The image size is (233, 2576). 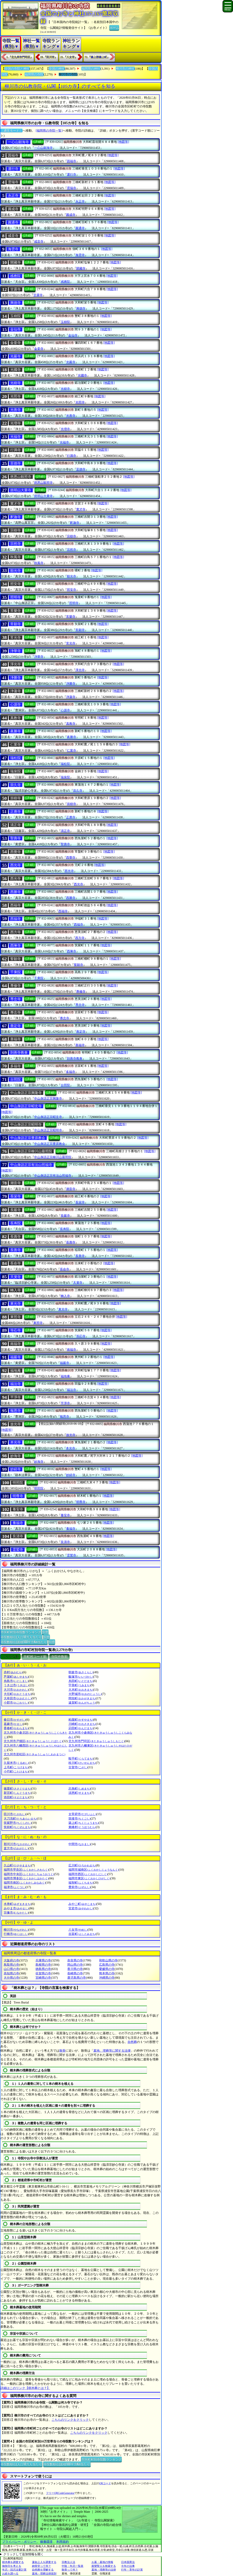 I want to click on 中山身語正宗豊原教会, so click(x=27, y=1138).